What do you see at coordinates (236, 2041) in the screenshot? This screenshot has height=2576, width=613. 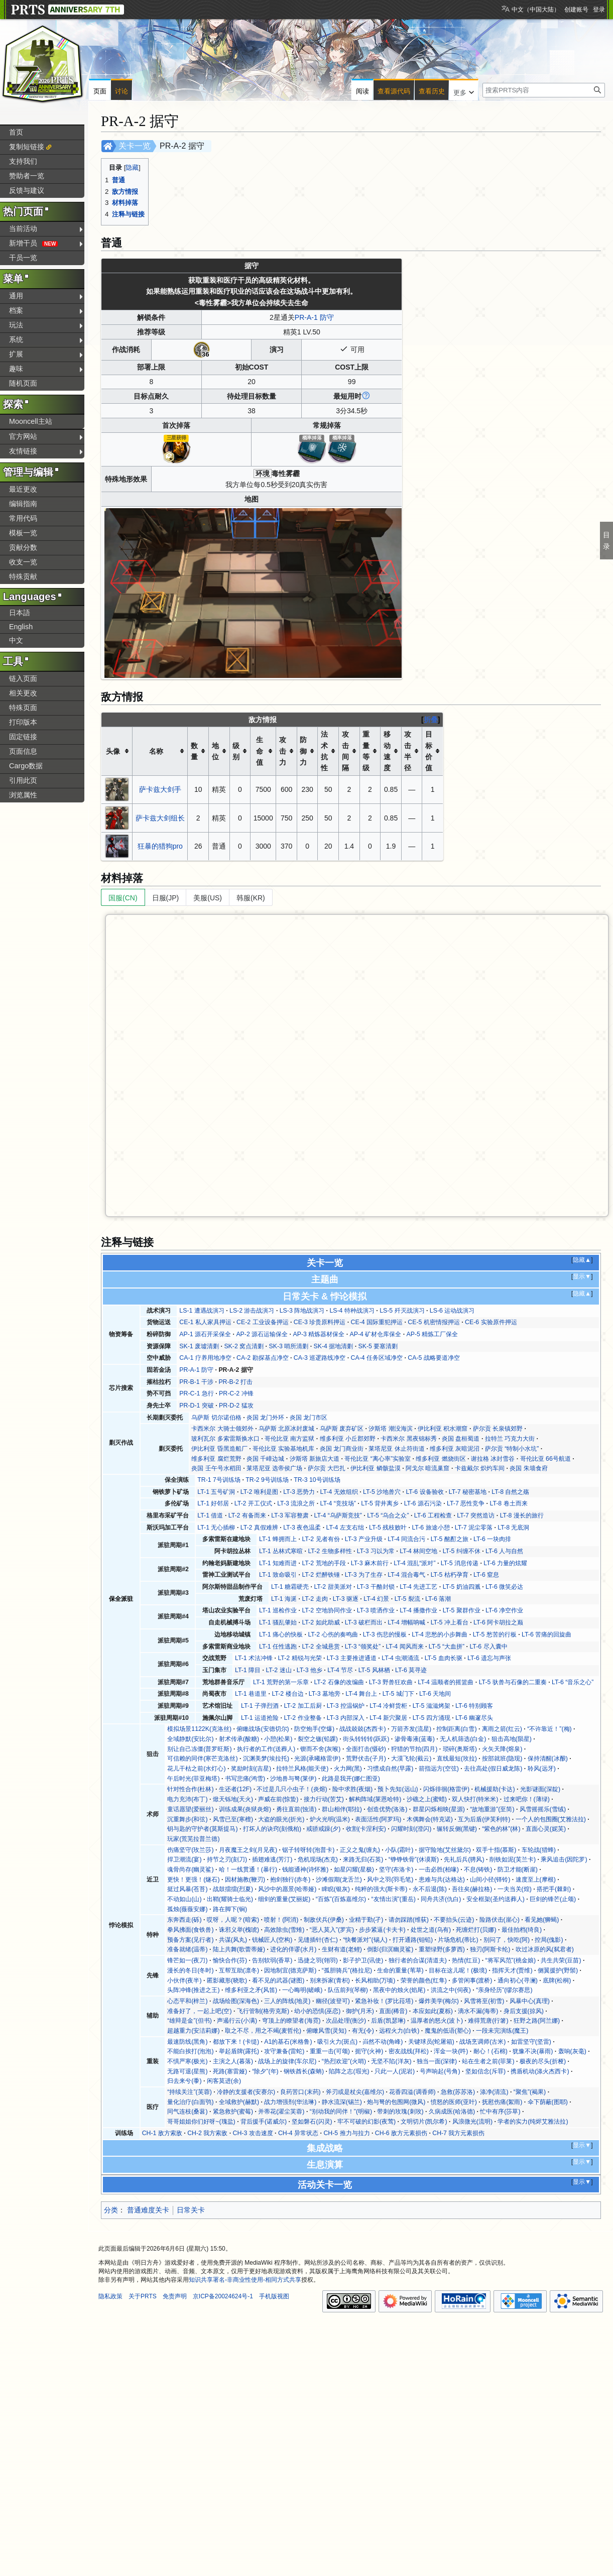 I see `都放下来！(卡缇)` at bounding box center [236, 2041].